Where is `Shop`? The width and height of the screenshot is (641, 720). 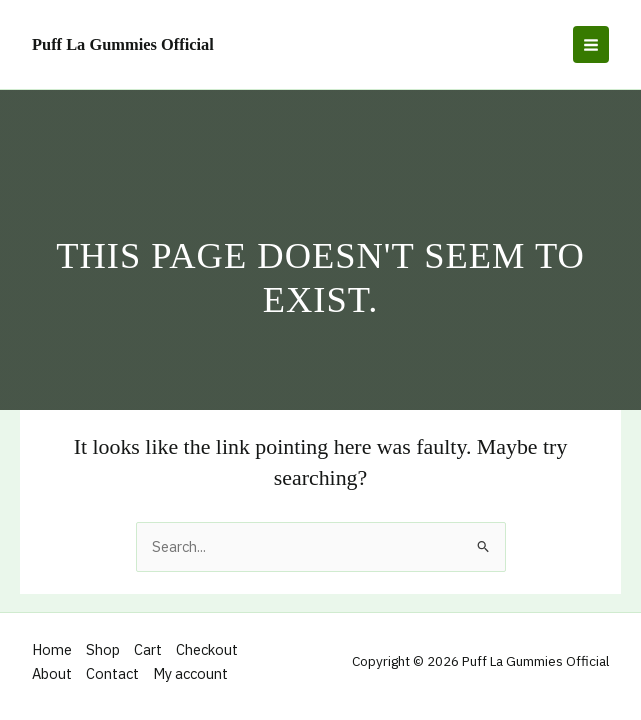 Shop is located at coordinates (103, 649).